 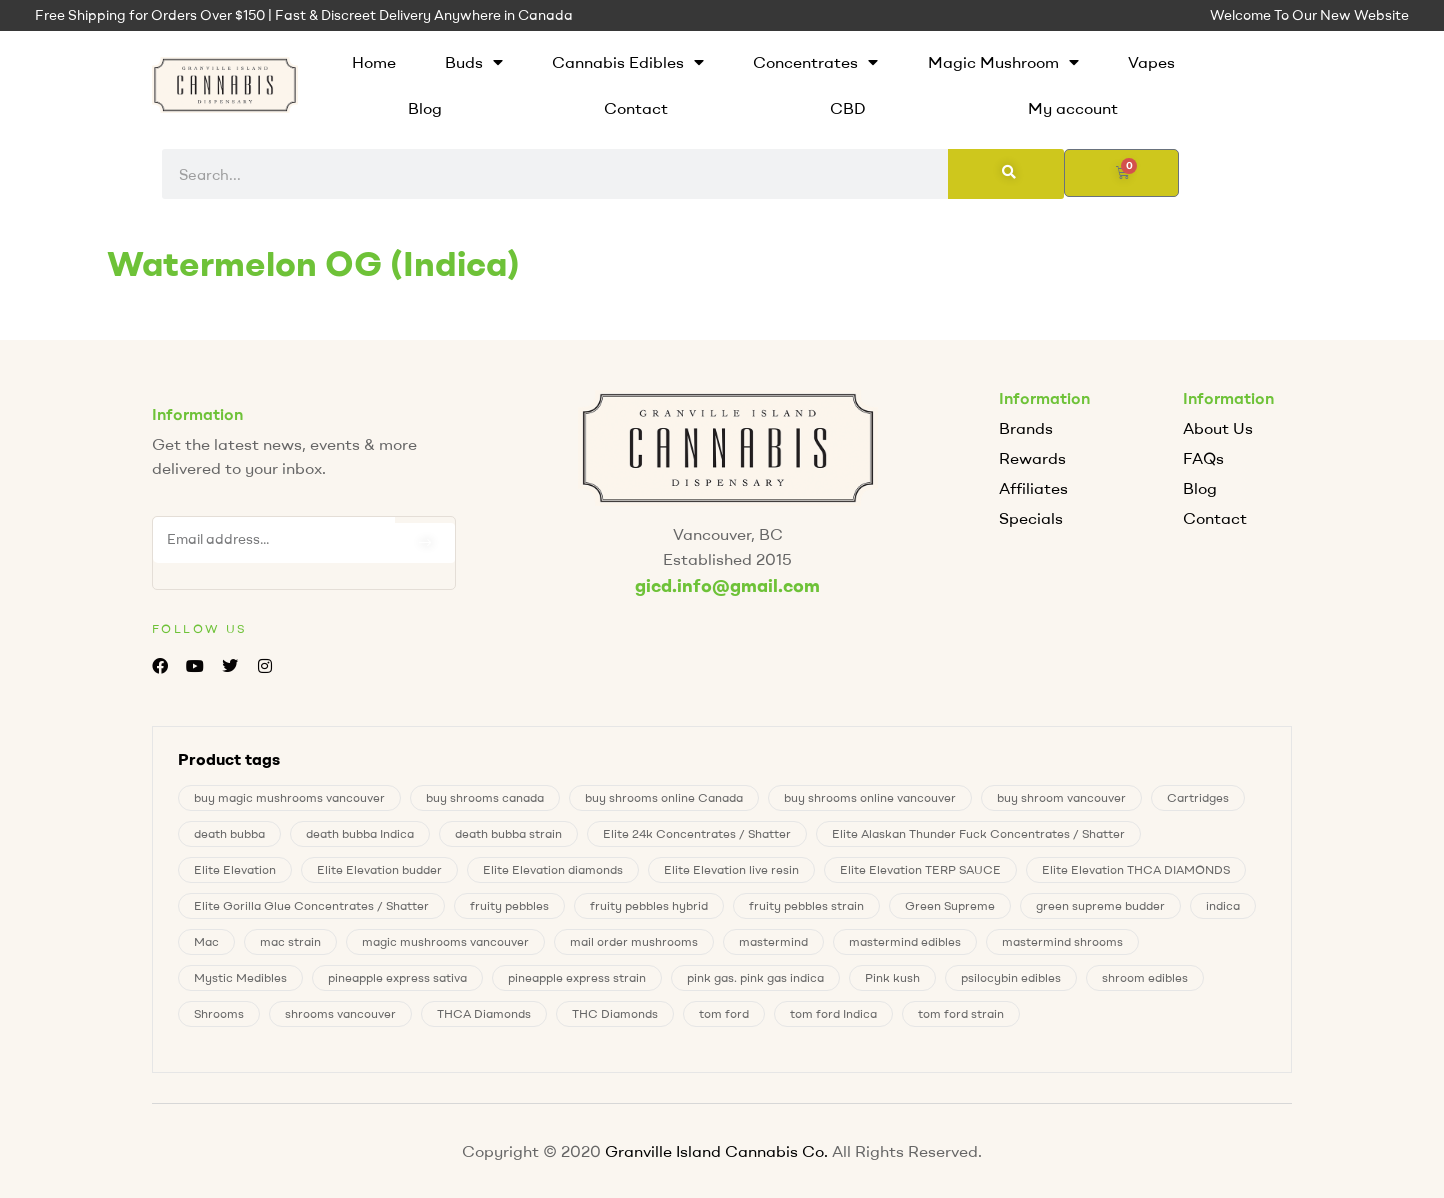 I want to click on Elite Elevation [Elite Elevation (2 products)], so click(x=235, y=869).